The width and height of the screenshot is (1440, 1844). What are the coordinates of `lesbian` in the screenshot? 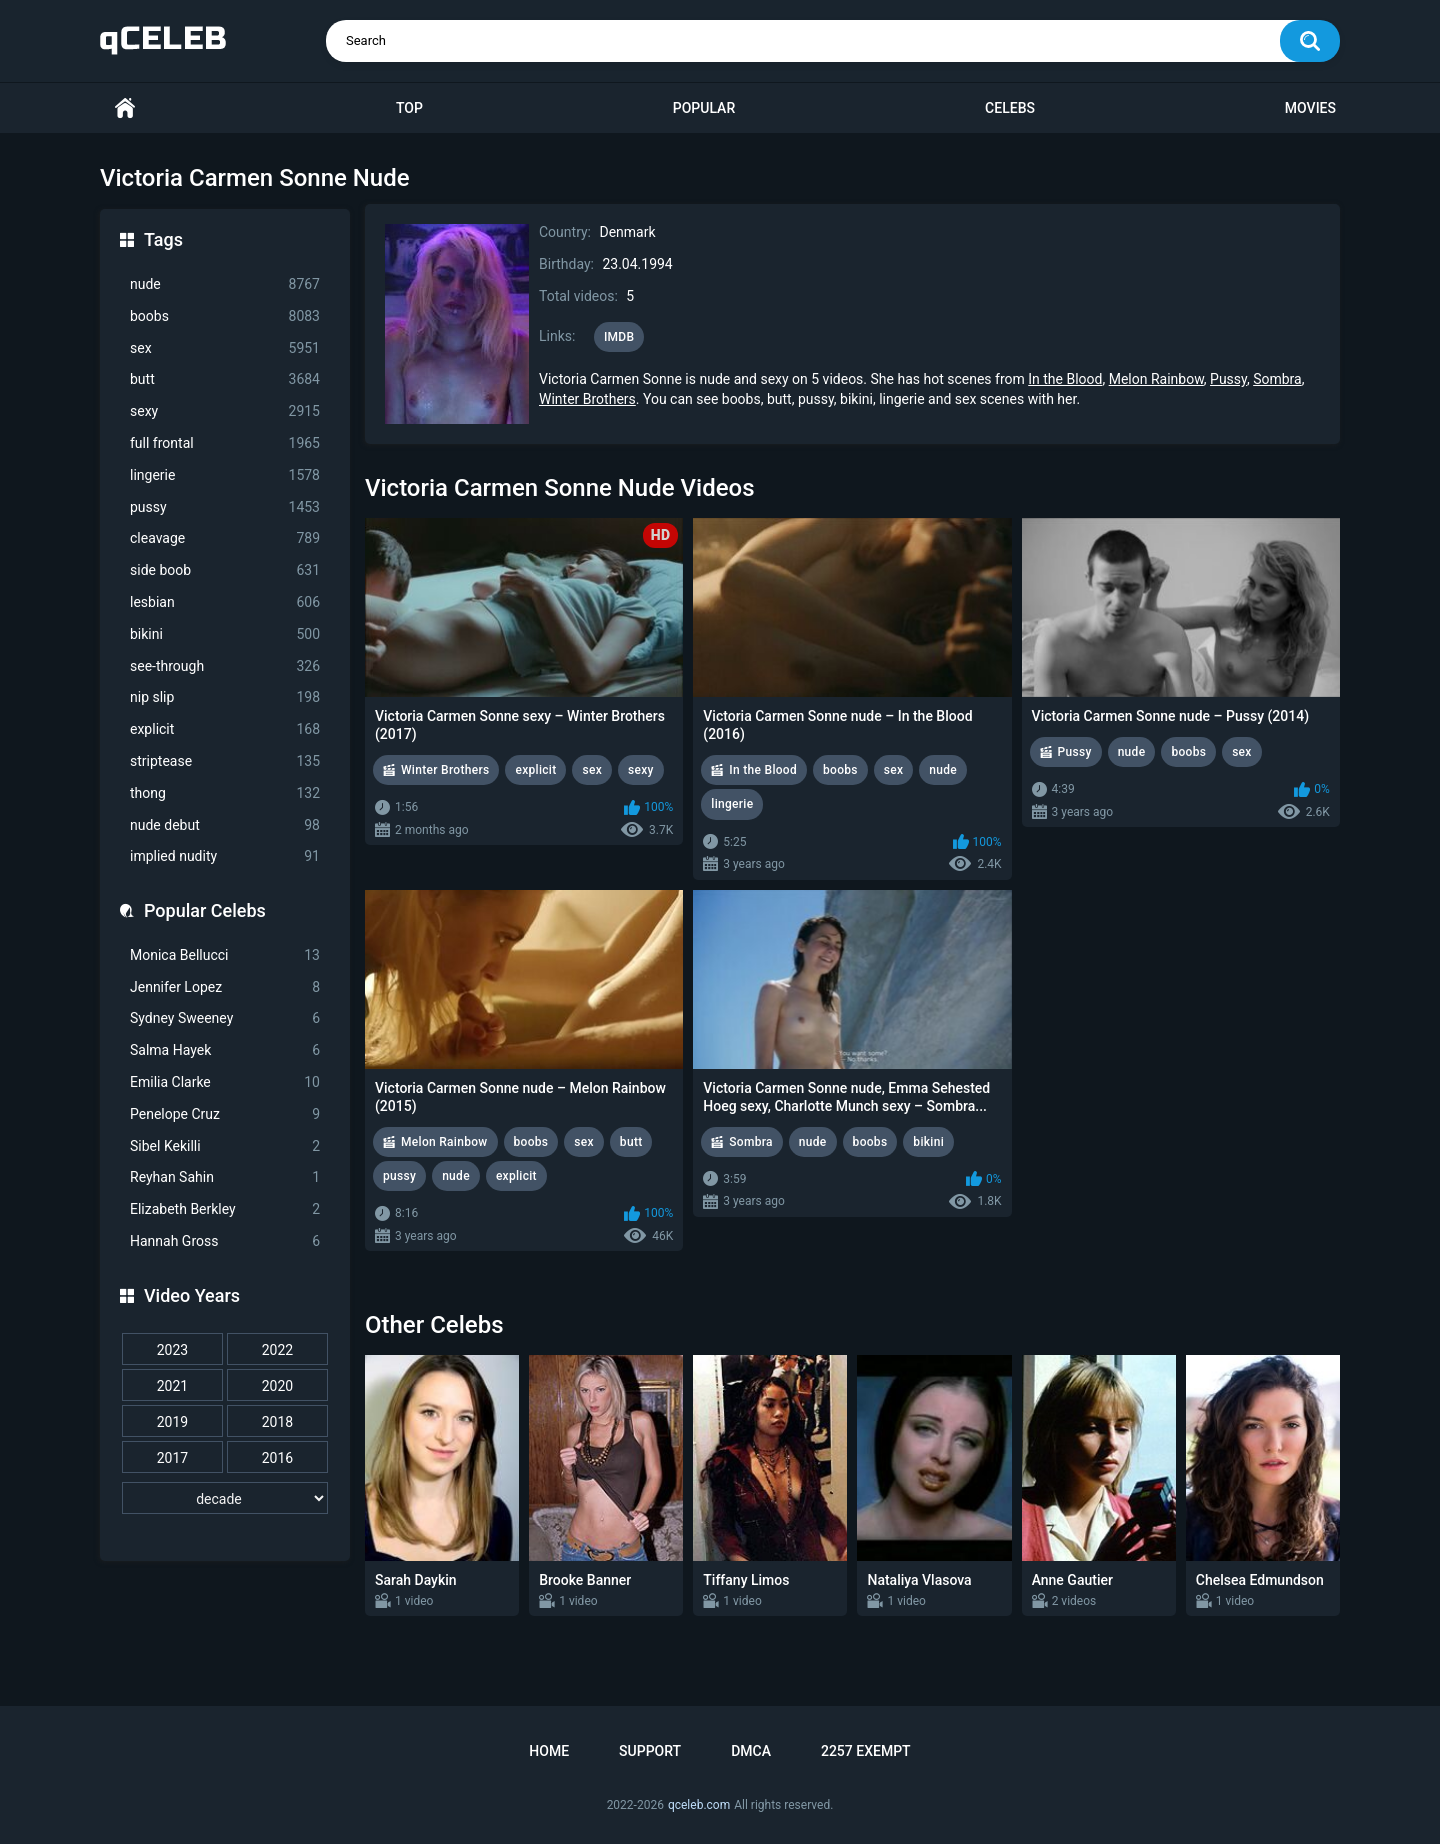 It's located at (225, 602).